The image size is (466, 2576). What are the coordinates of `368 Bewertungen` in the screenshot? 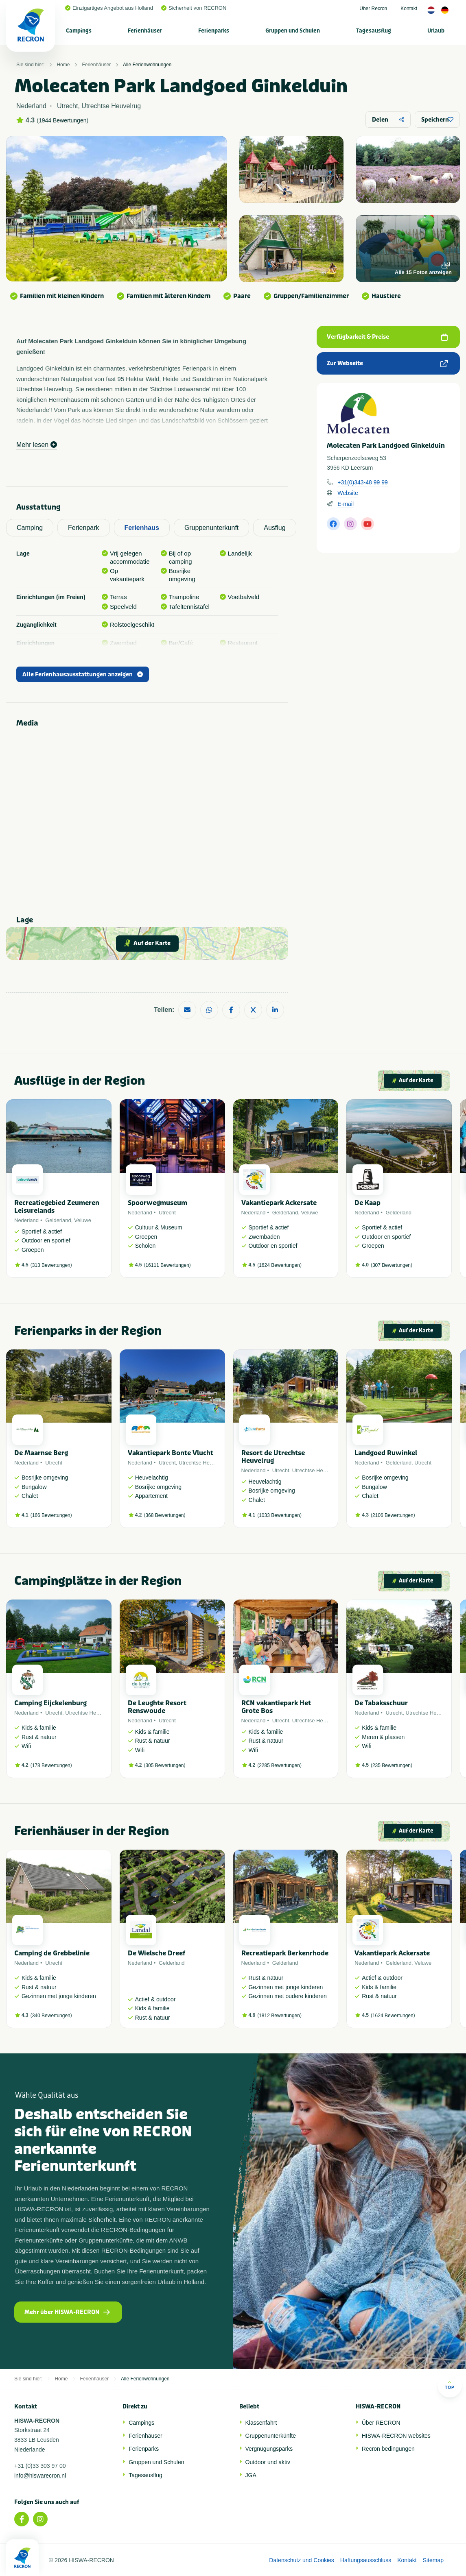 It's located at (164, 1515).